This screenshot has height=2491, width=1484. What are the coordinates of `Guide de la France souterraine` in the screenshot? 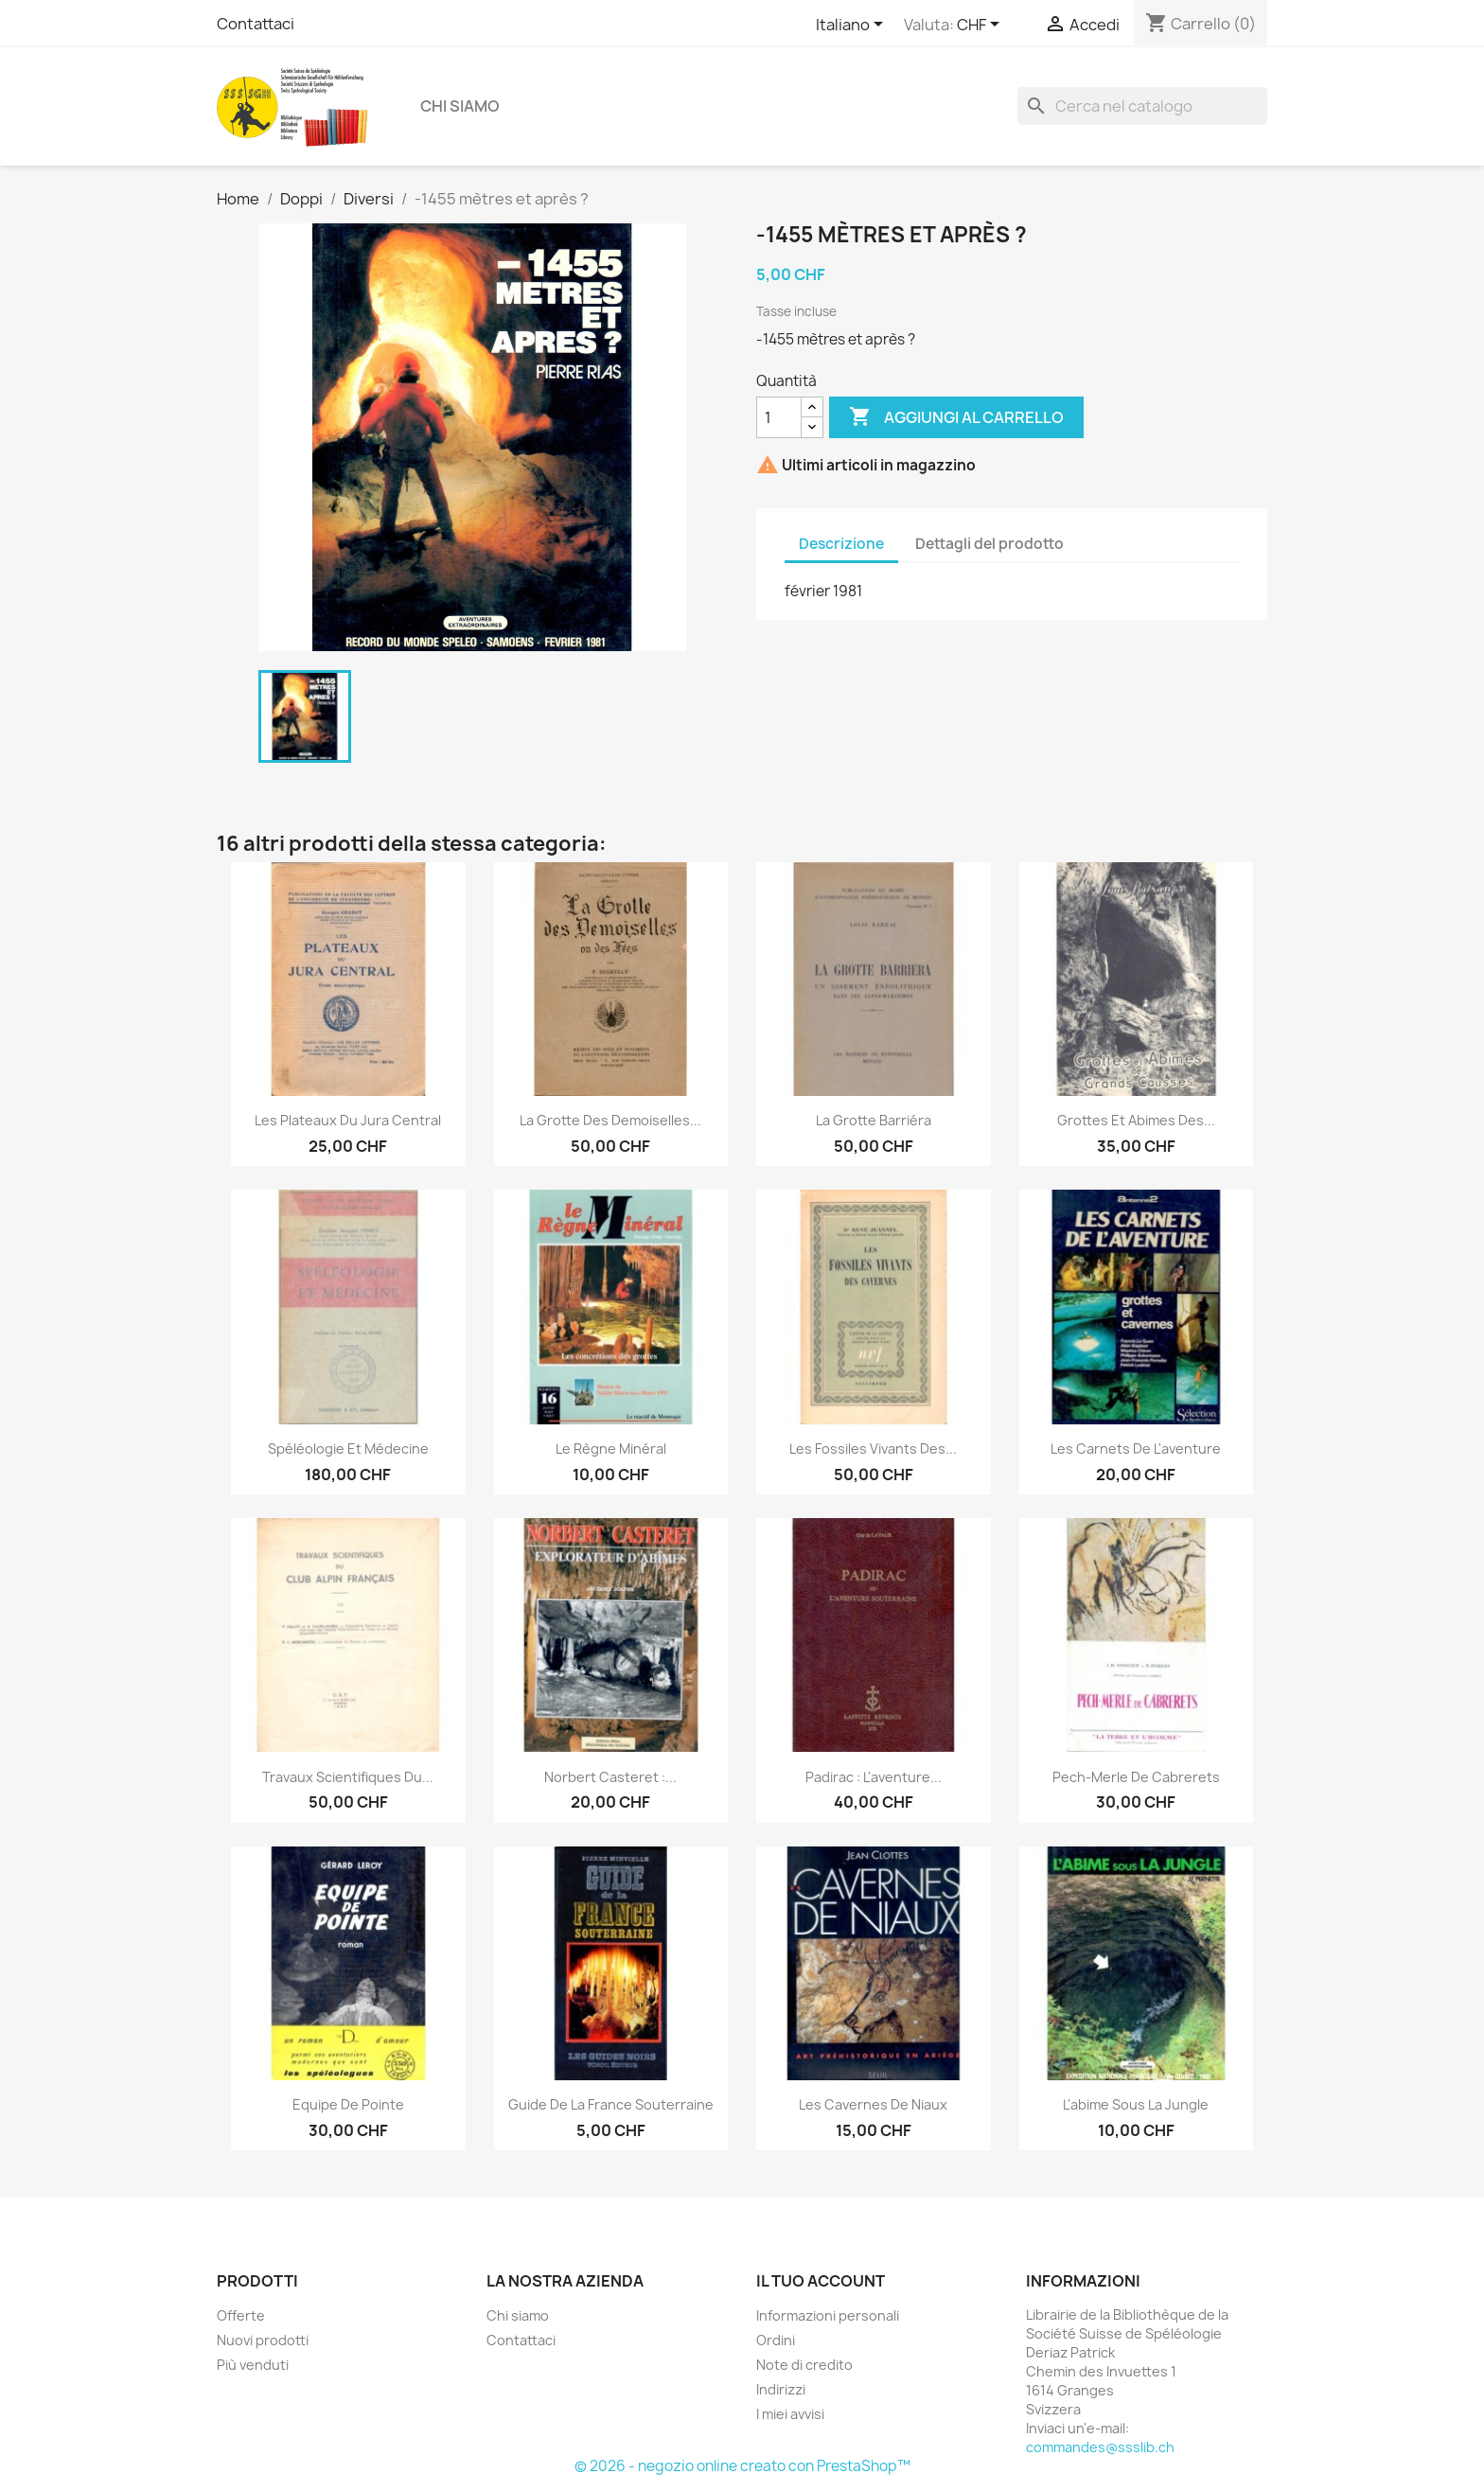 It's located at (611, 2104).